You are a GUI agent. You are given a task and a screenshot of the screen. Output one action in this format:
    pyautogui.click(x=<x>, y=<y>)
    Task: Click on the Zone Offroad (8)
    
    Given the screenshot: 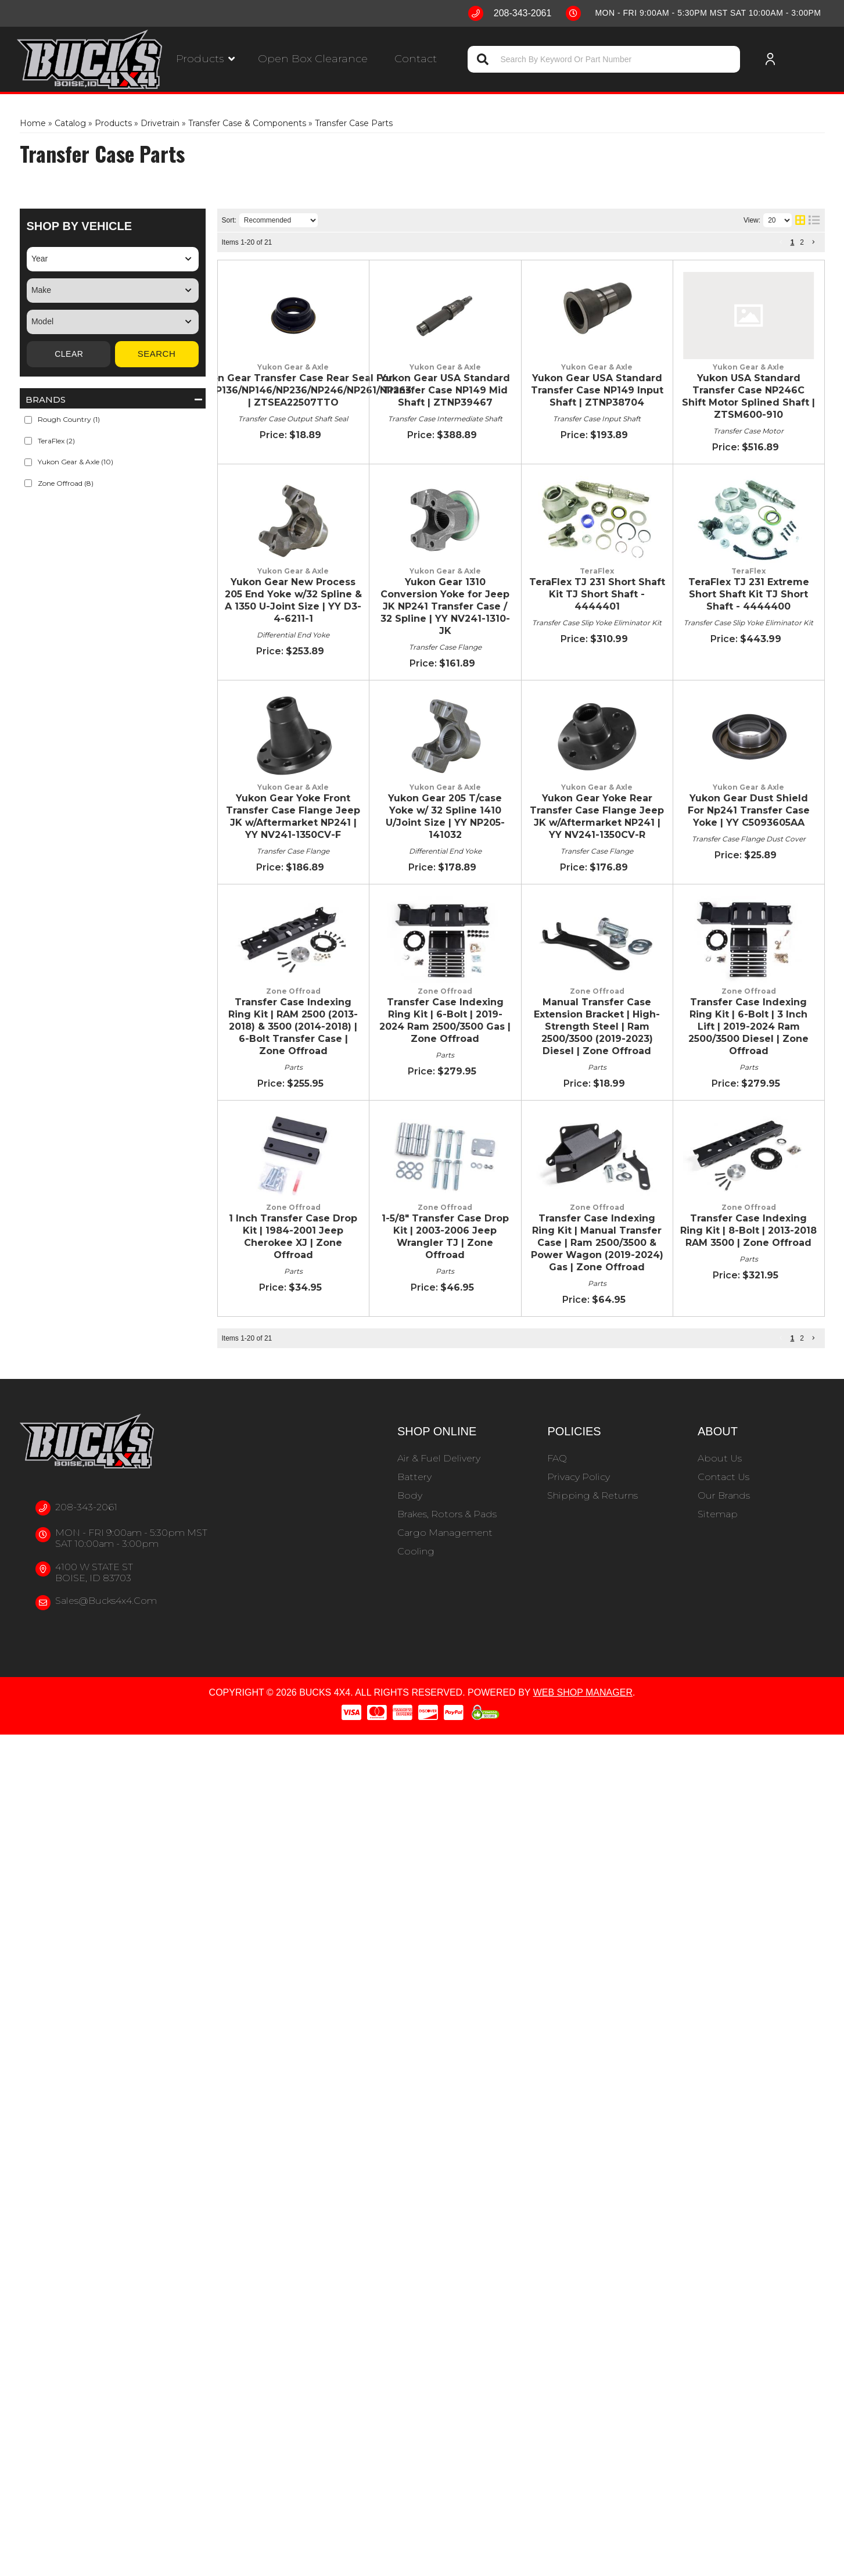 What is the action you would take?
    pyautogui.click(x=66, y=483)
    